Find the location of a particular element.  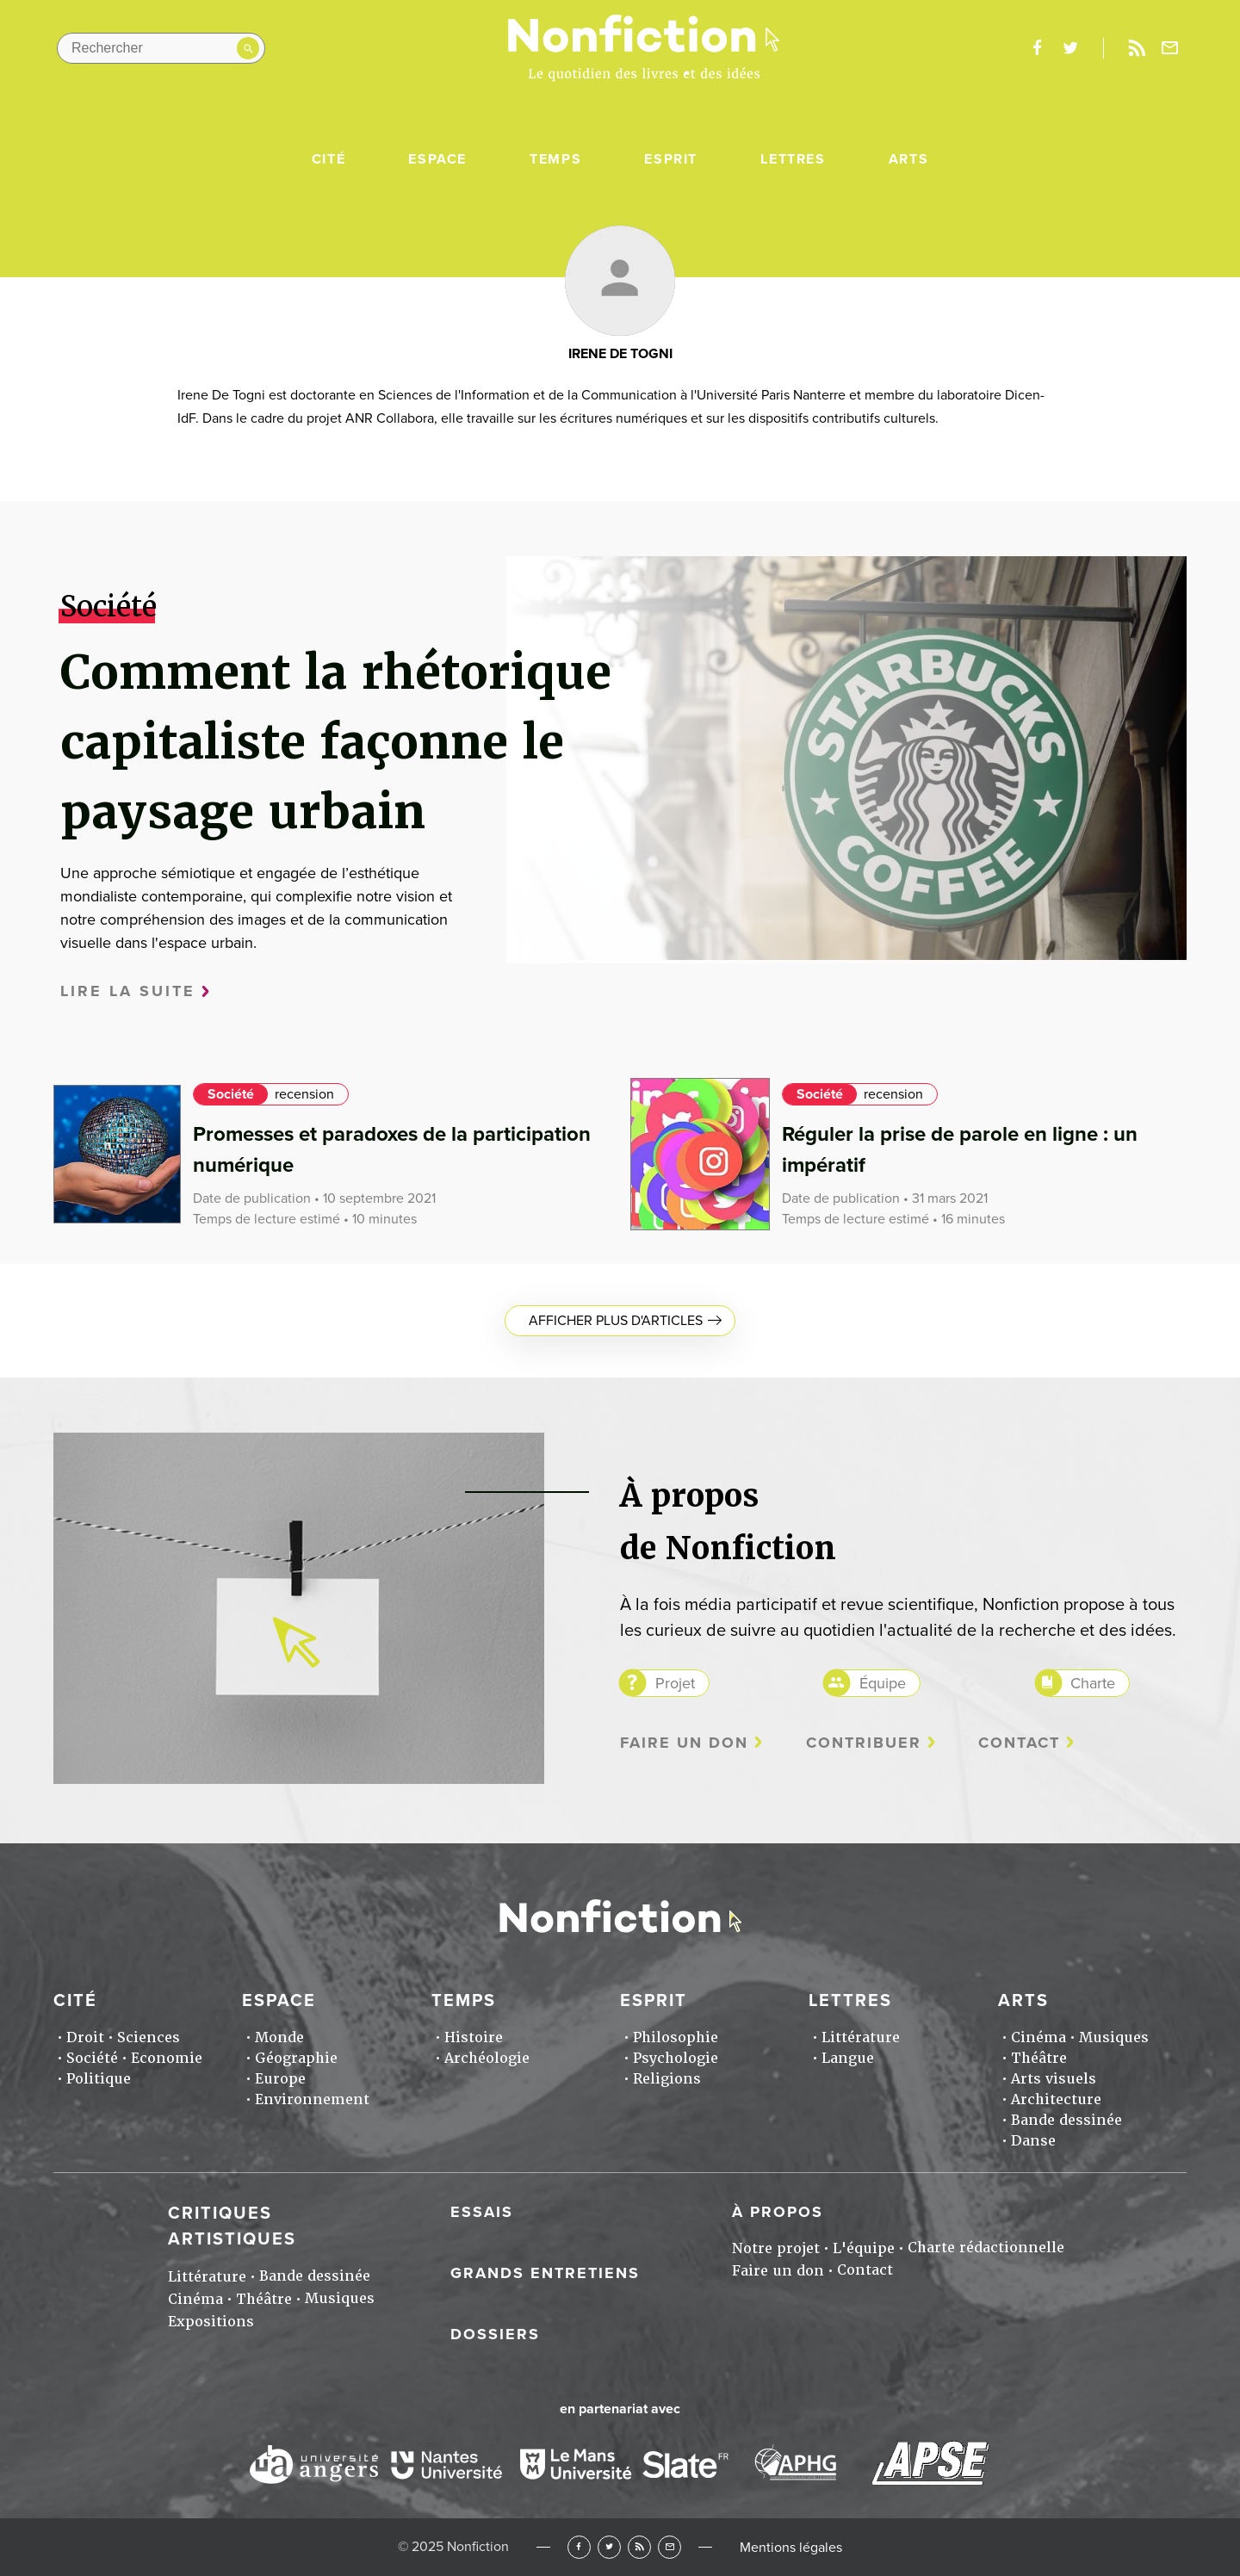

Europe is located at coordinates (280, 2079).